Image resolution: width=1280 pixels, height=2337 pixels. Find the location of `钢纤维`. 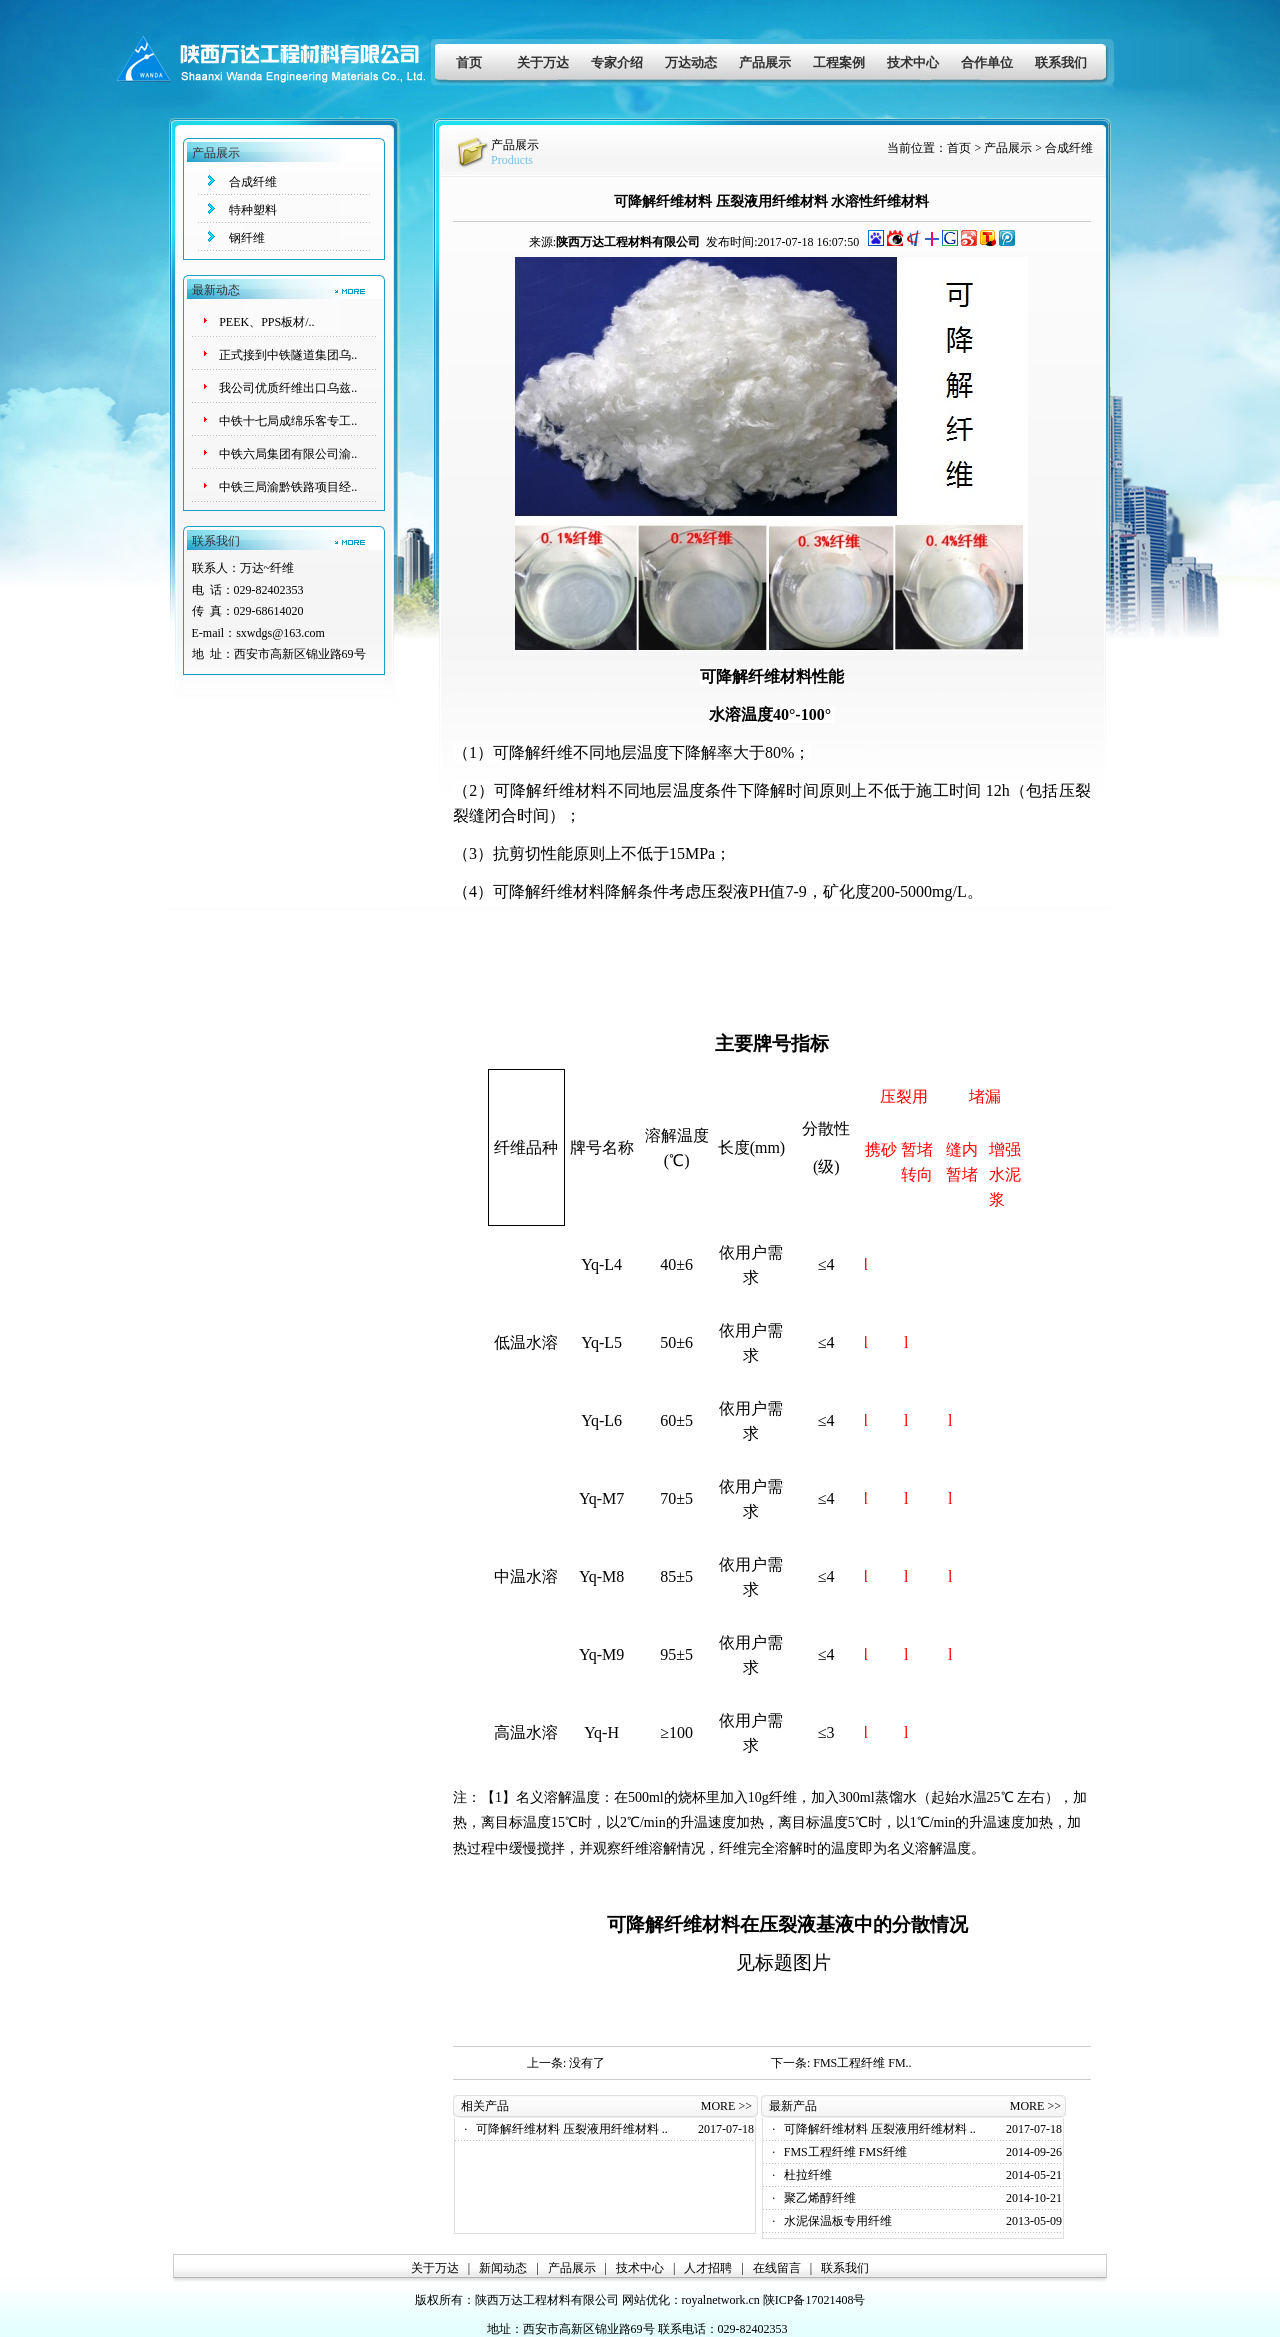

钢纤维 is located at coordinates (247, 238).